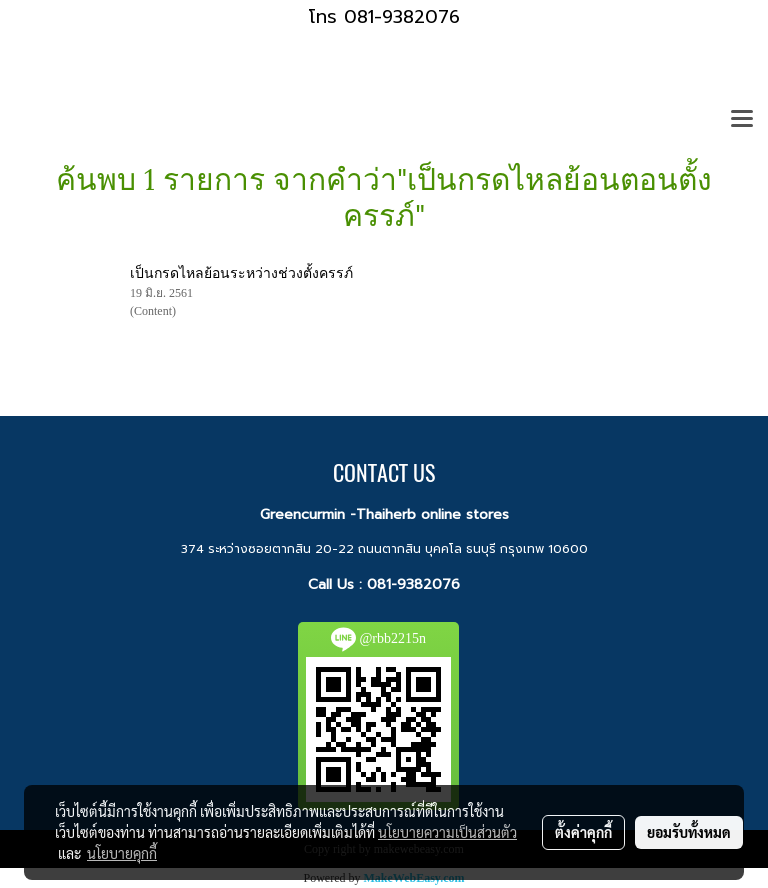  What do you see at coordinates (122, 853) in the screenshot?
I see `นโยบายคุกกี้` at bounding box center [122, 853].